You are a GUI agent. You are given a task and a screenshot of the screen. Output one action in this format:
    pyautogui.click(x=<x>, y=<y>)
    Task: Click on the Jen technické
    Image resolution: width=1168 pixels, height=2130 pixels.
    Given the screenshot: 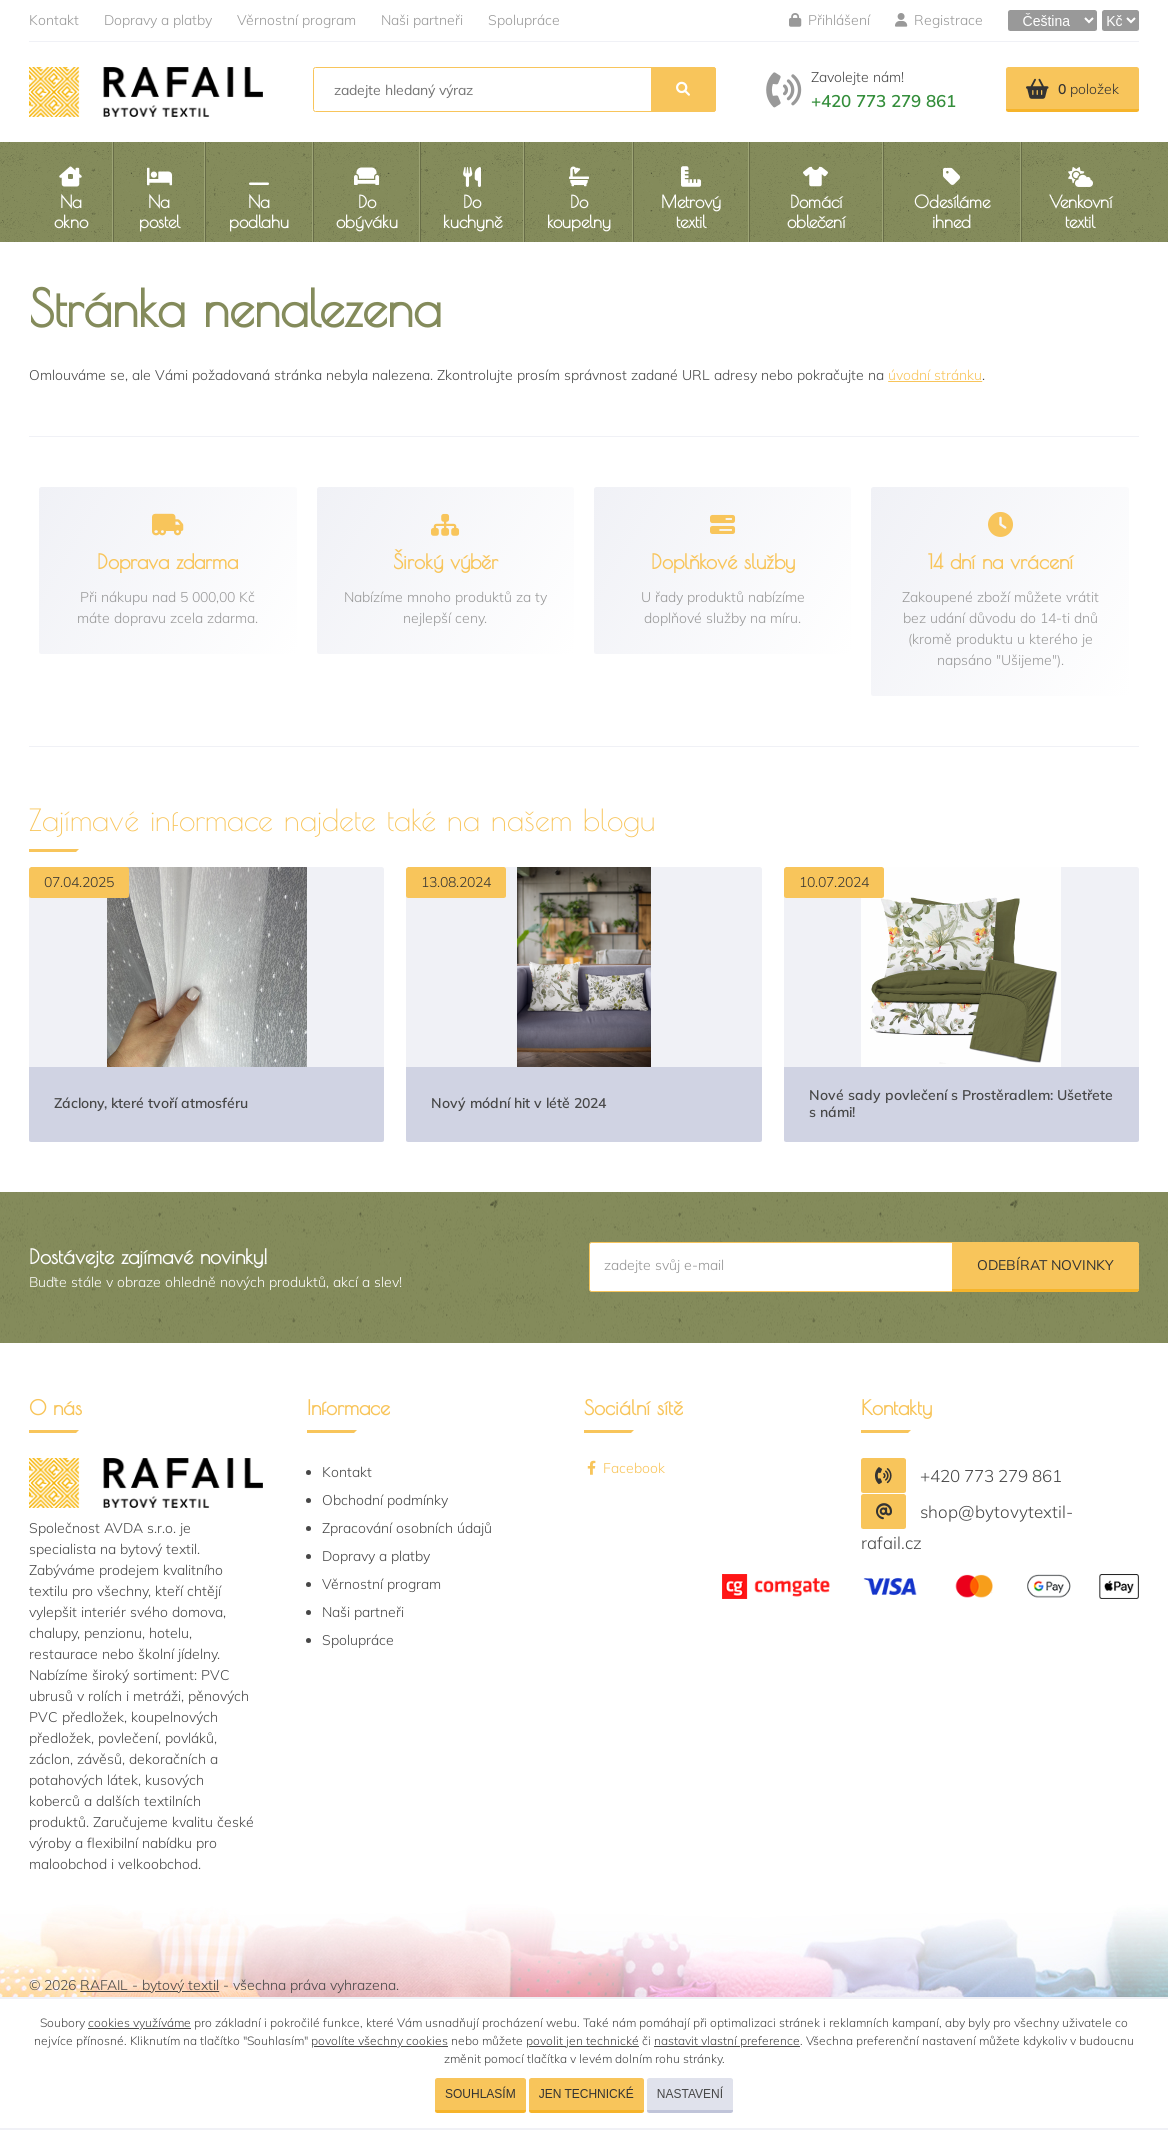 What is the action you would take?
    pyautogui.click(x=586, y=2094)
    